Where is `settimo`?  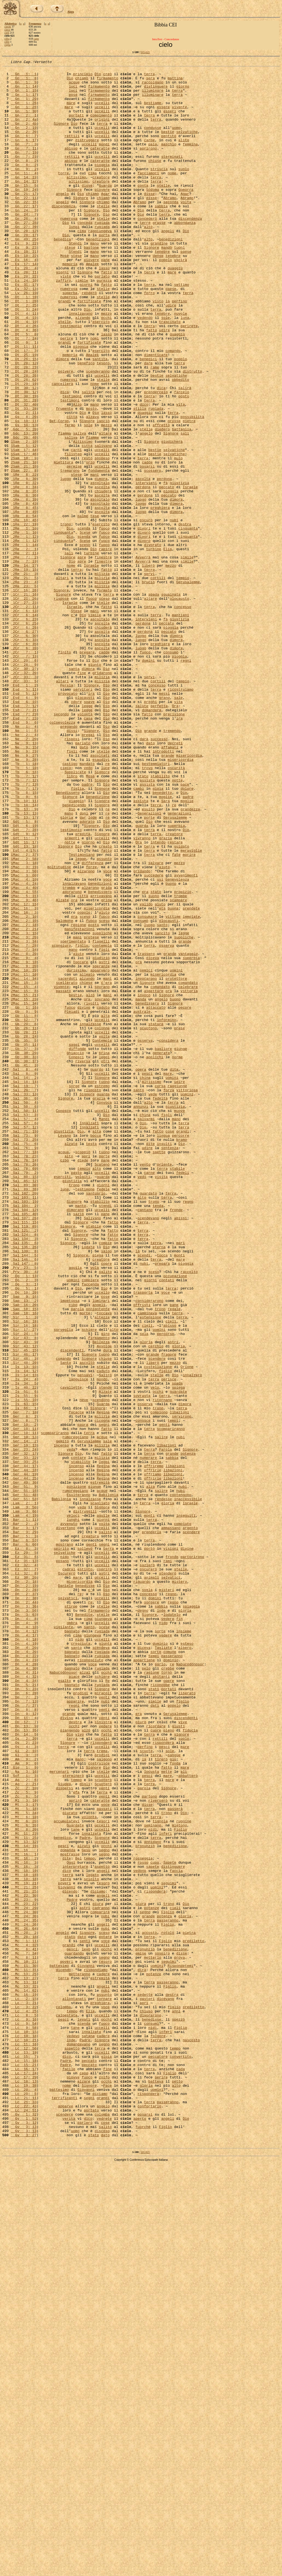 settimo is located at coordinates (181, 329).